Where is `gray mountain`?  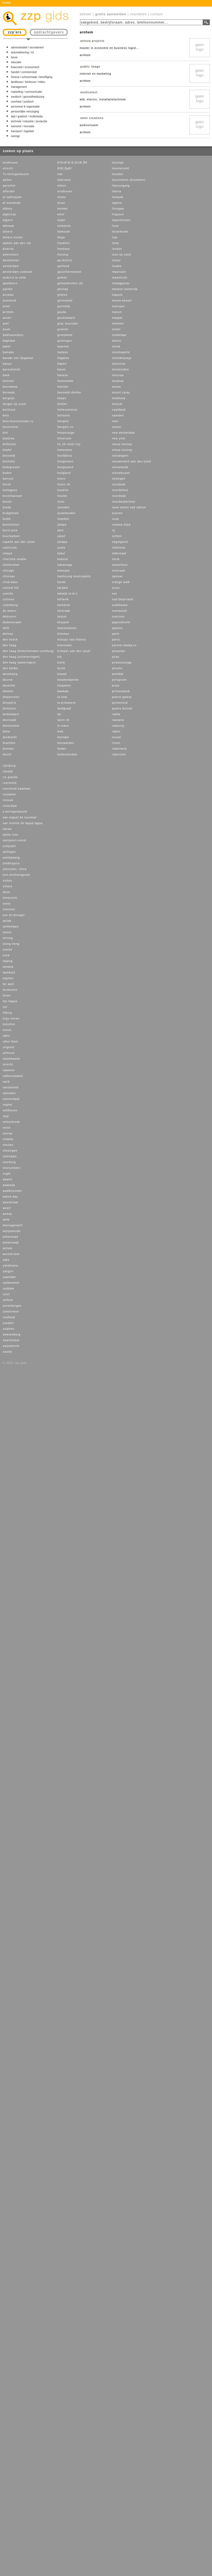
gray mountain is located at coordinates (67, 323).